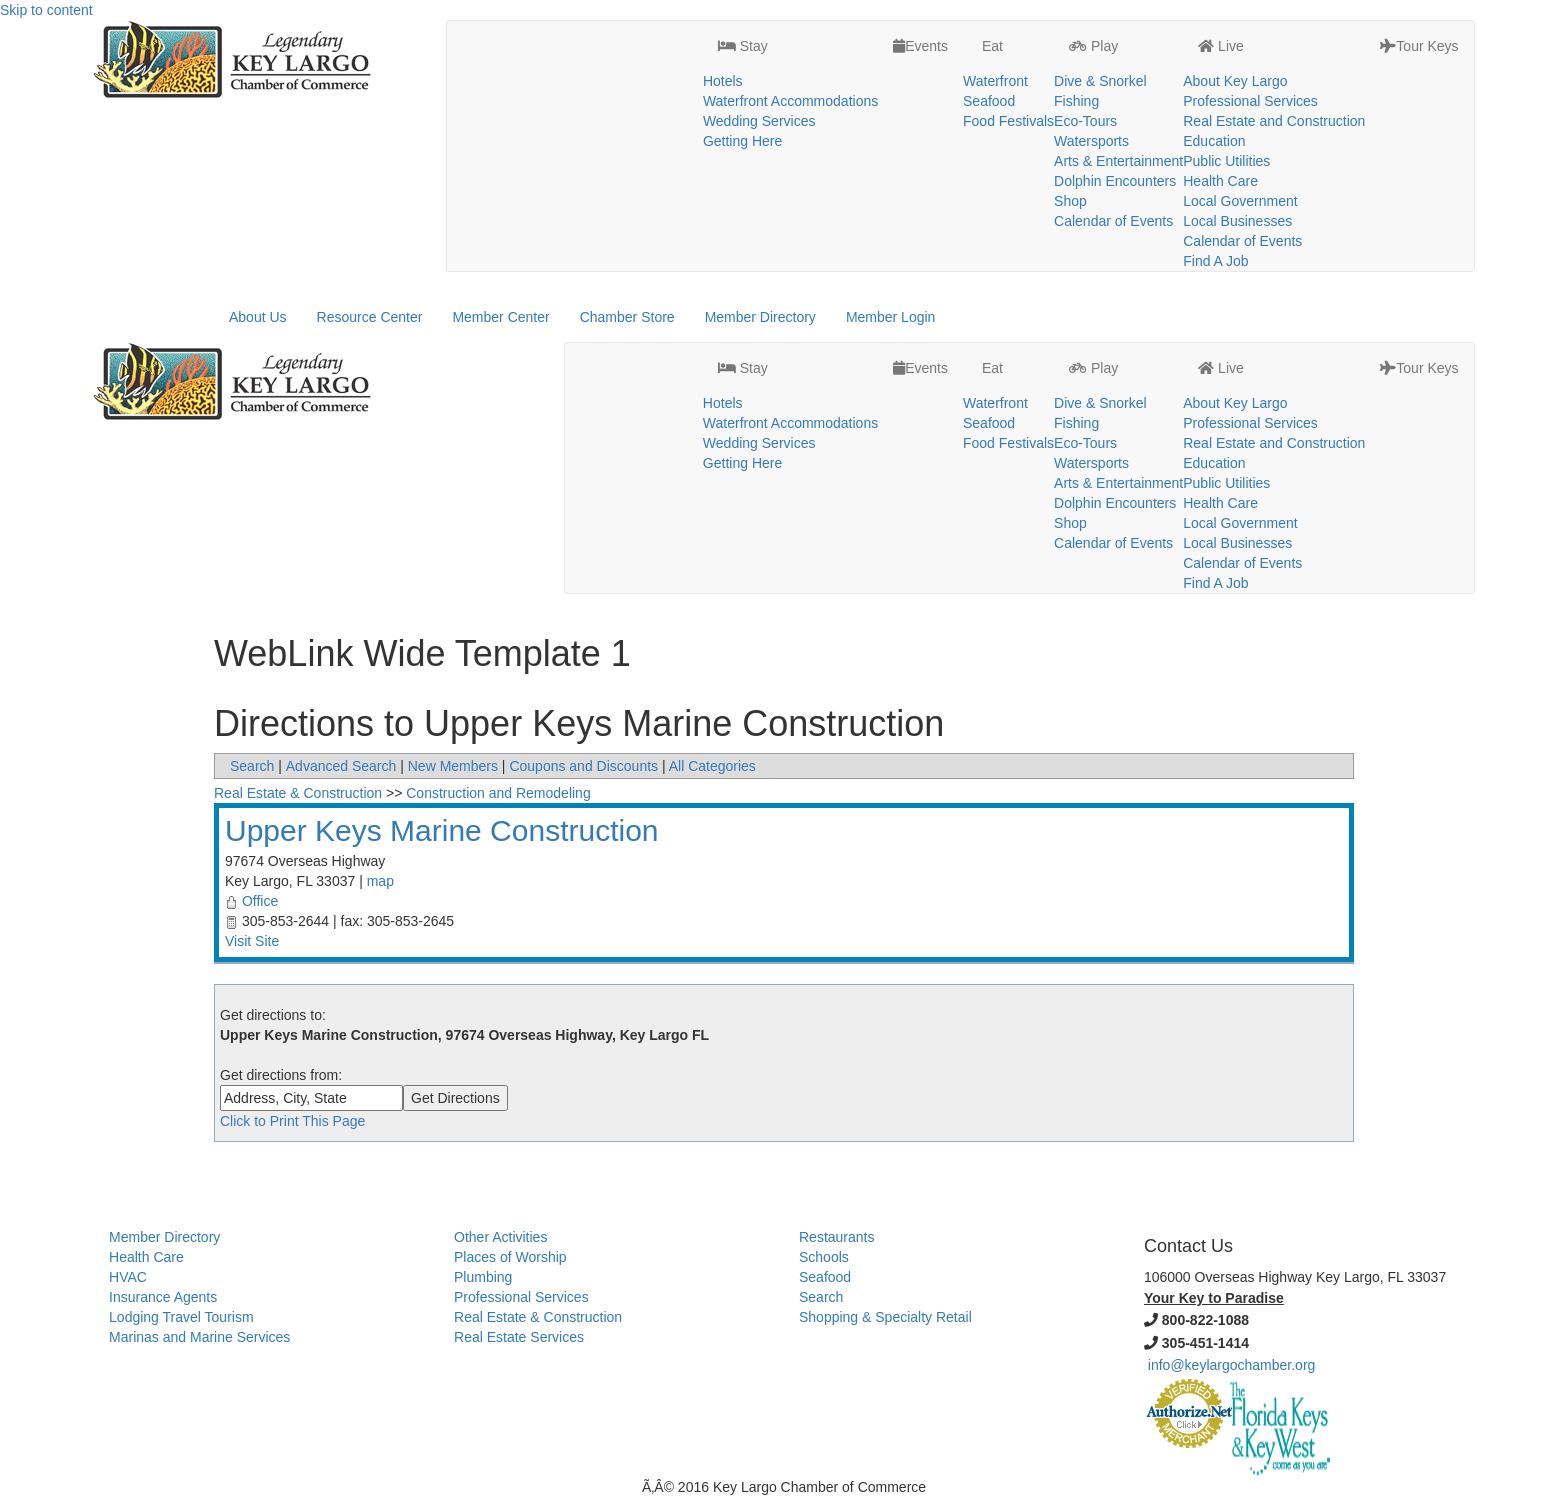  What do you see at coordinates (298, 793) in the screenshot?
I see `Real Estate & Construction` at bounding box center [298, 793].